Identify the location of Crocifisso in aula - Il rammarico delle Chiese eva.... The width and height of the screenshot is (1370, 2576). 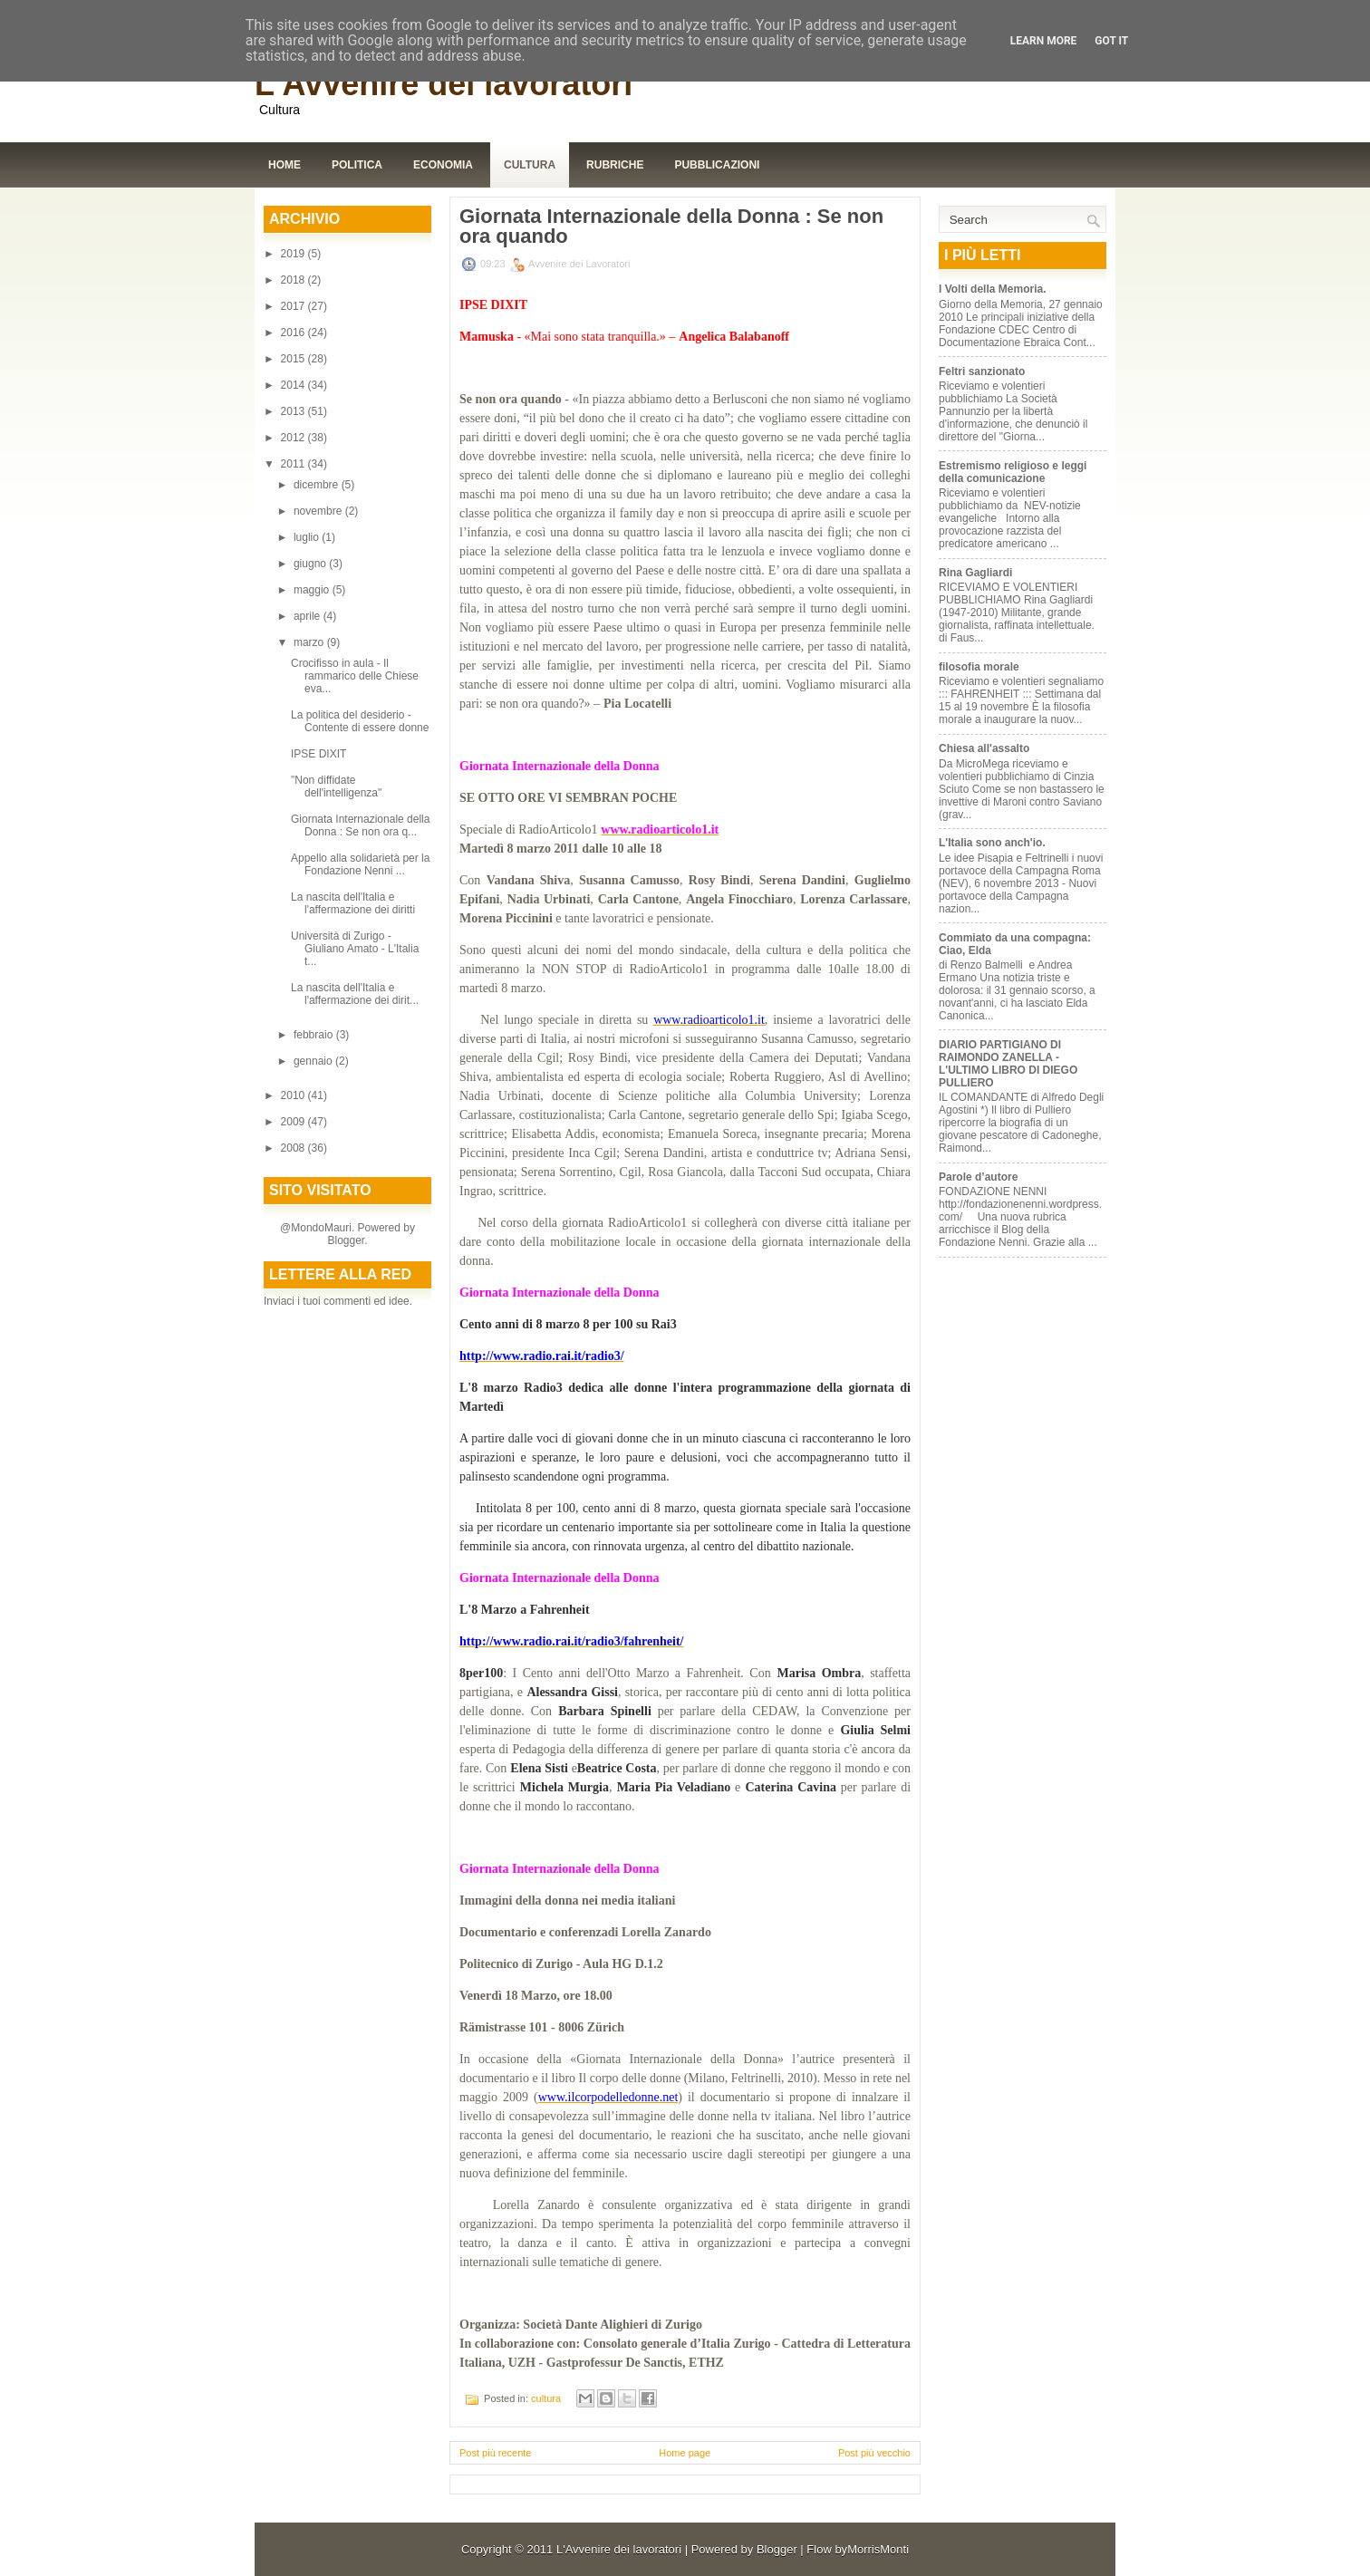
(355, 676).